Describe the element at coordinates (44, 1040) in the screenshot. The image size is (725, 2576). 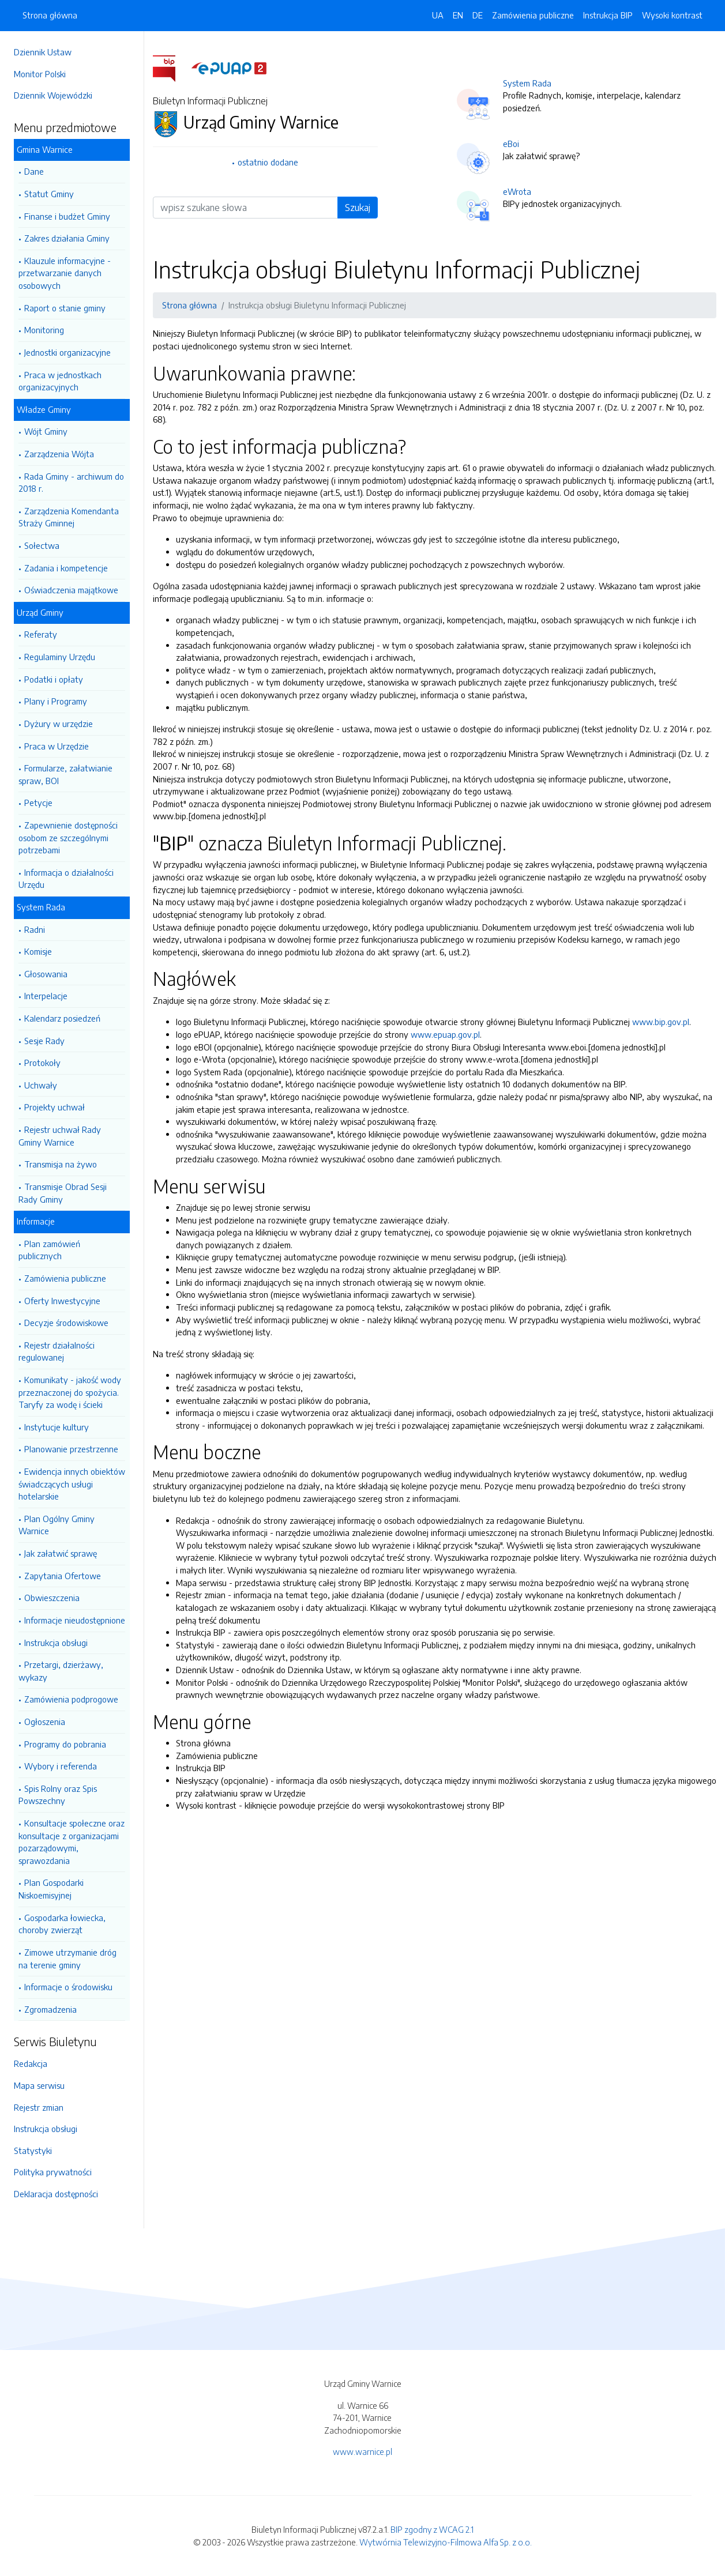
I see `Sesje Rady` at that location.